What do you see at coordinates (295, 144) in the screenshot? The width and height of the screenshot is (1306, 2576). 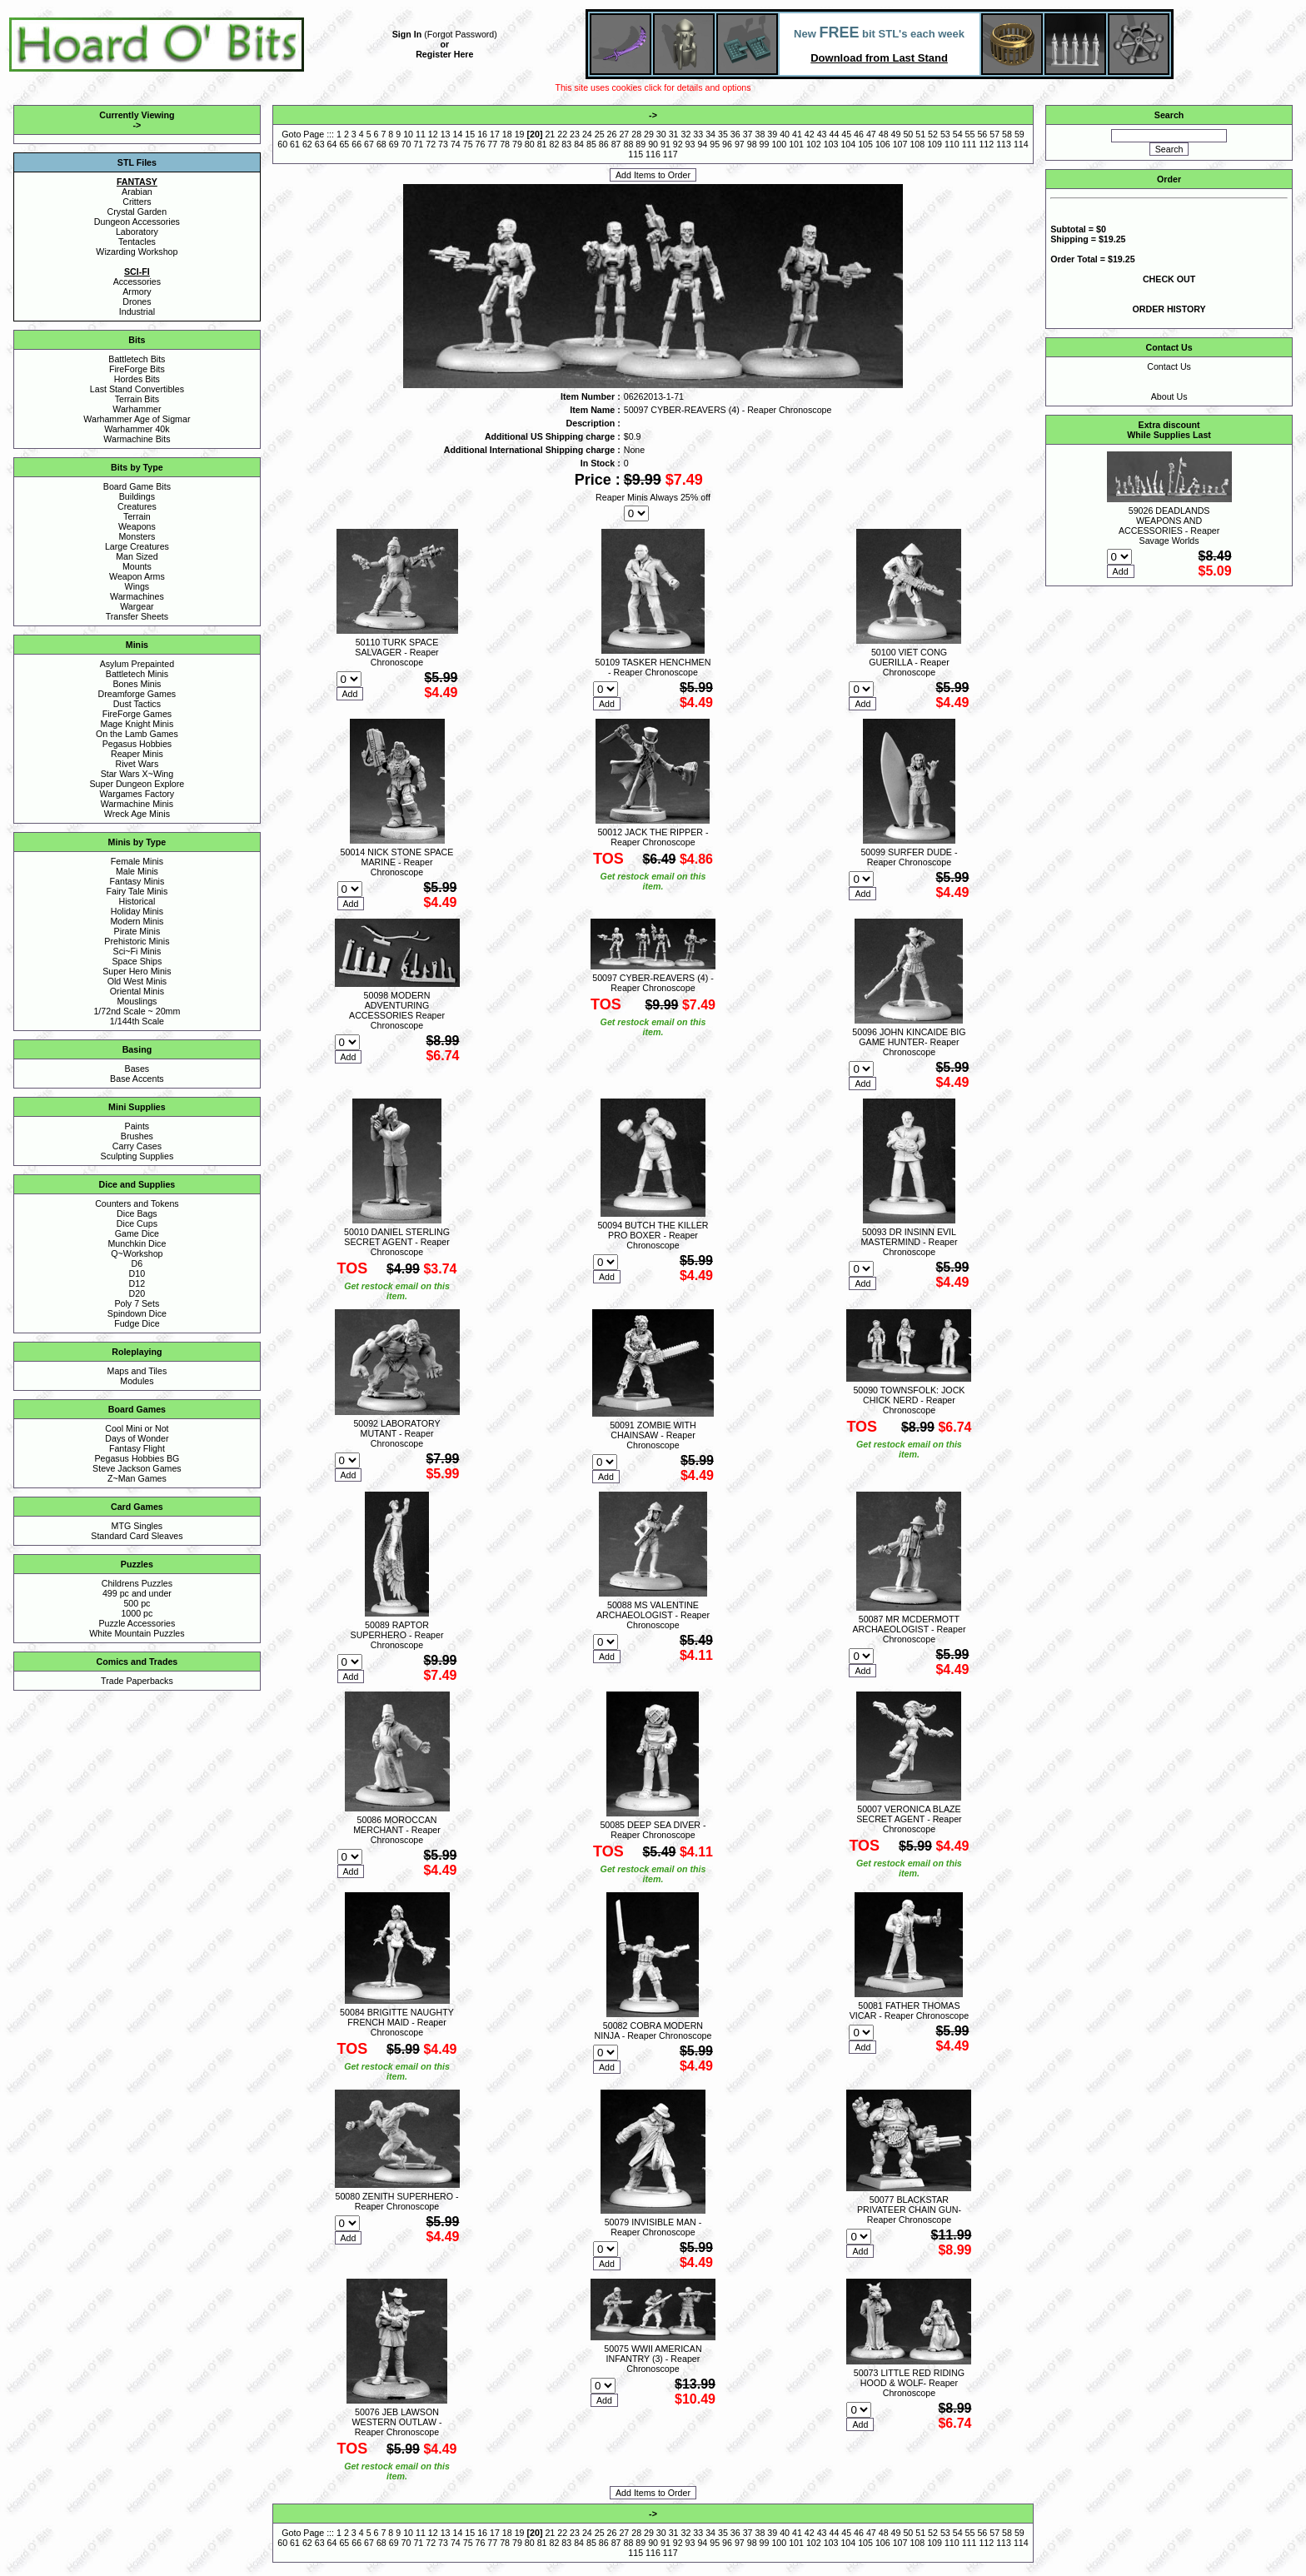 I see `61` at bounding box center [295, 144].